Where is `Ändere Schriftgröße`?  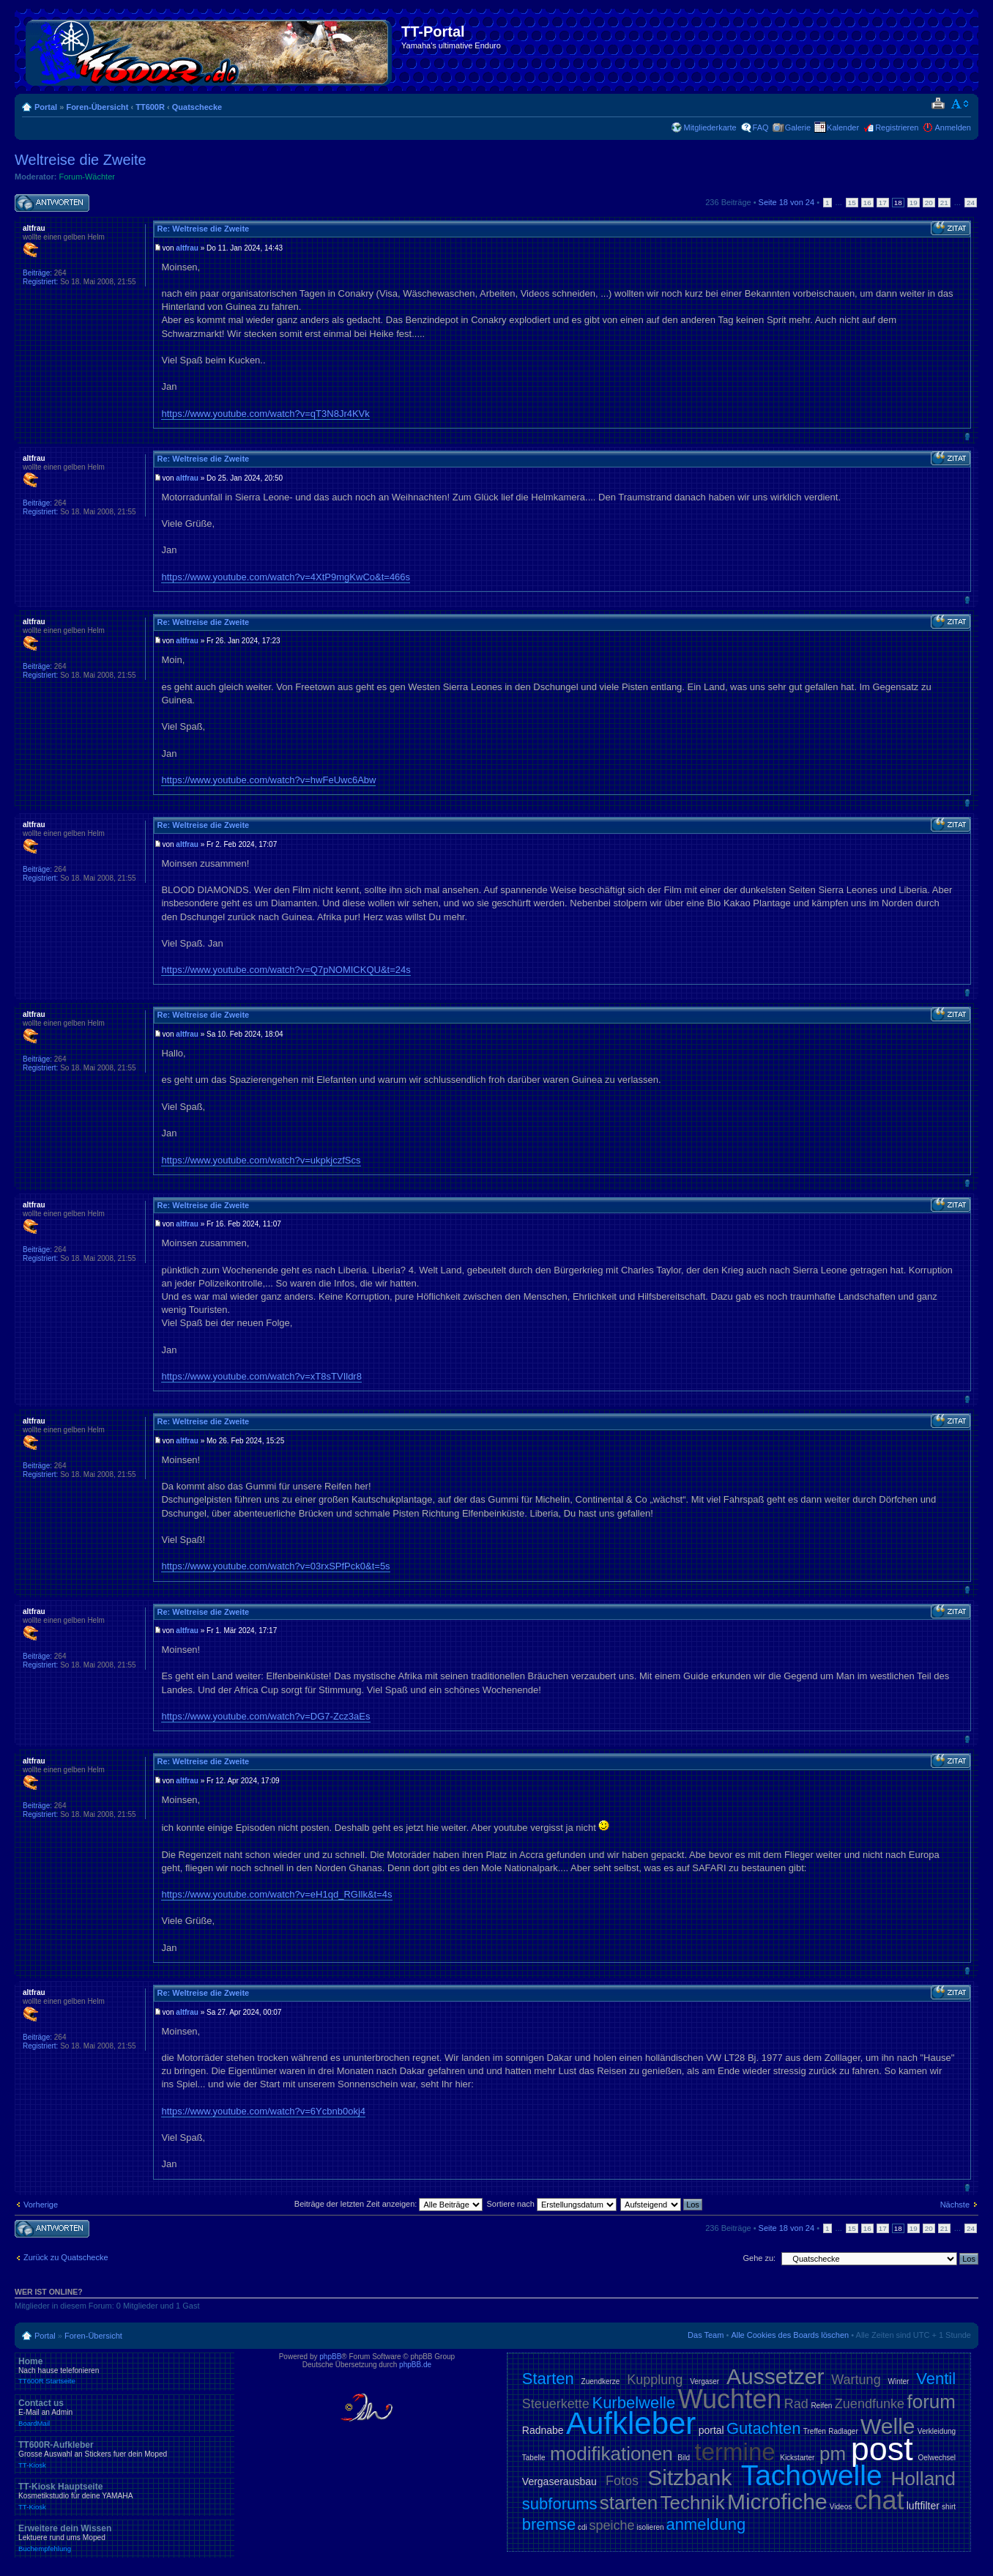 Ändere Schriftgröße is located at coordinates (960, 104).